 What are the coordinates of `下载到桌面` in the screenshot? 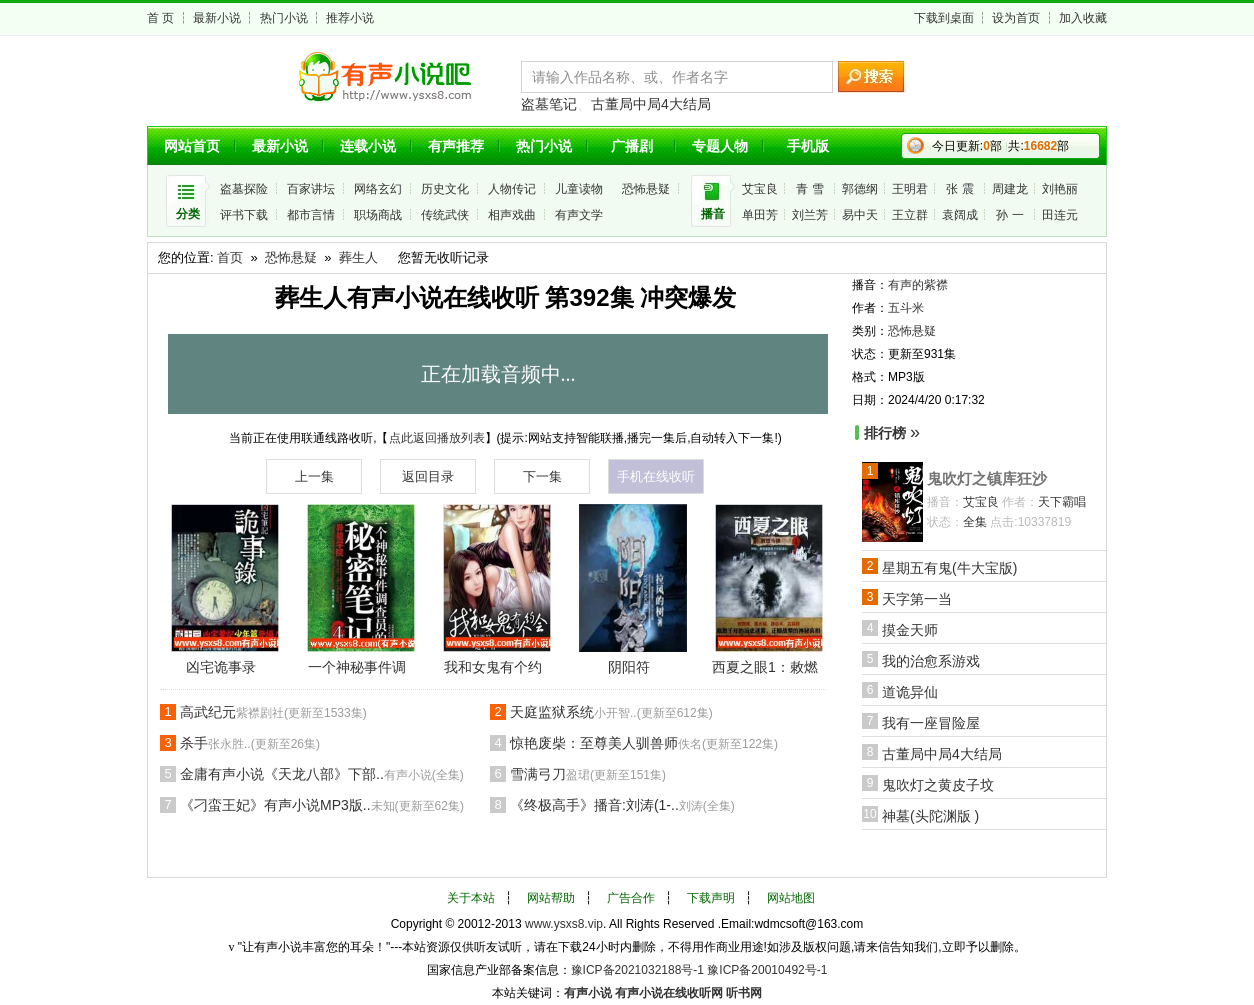 It's located at (944, 18).